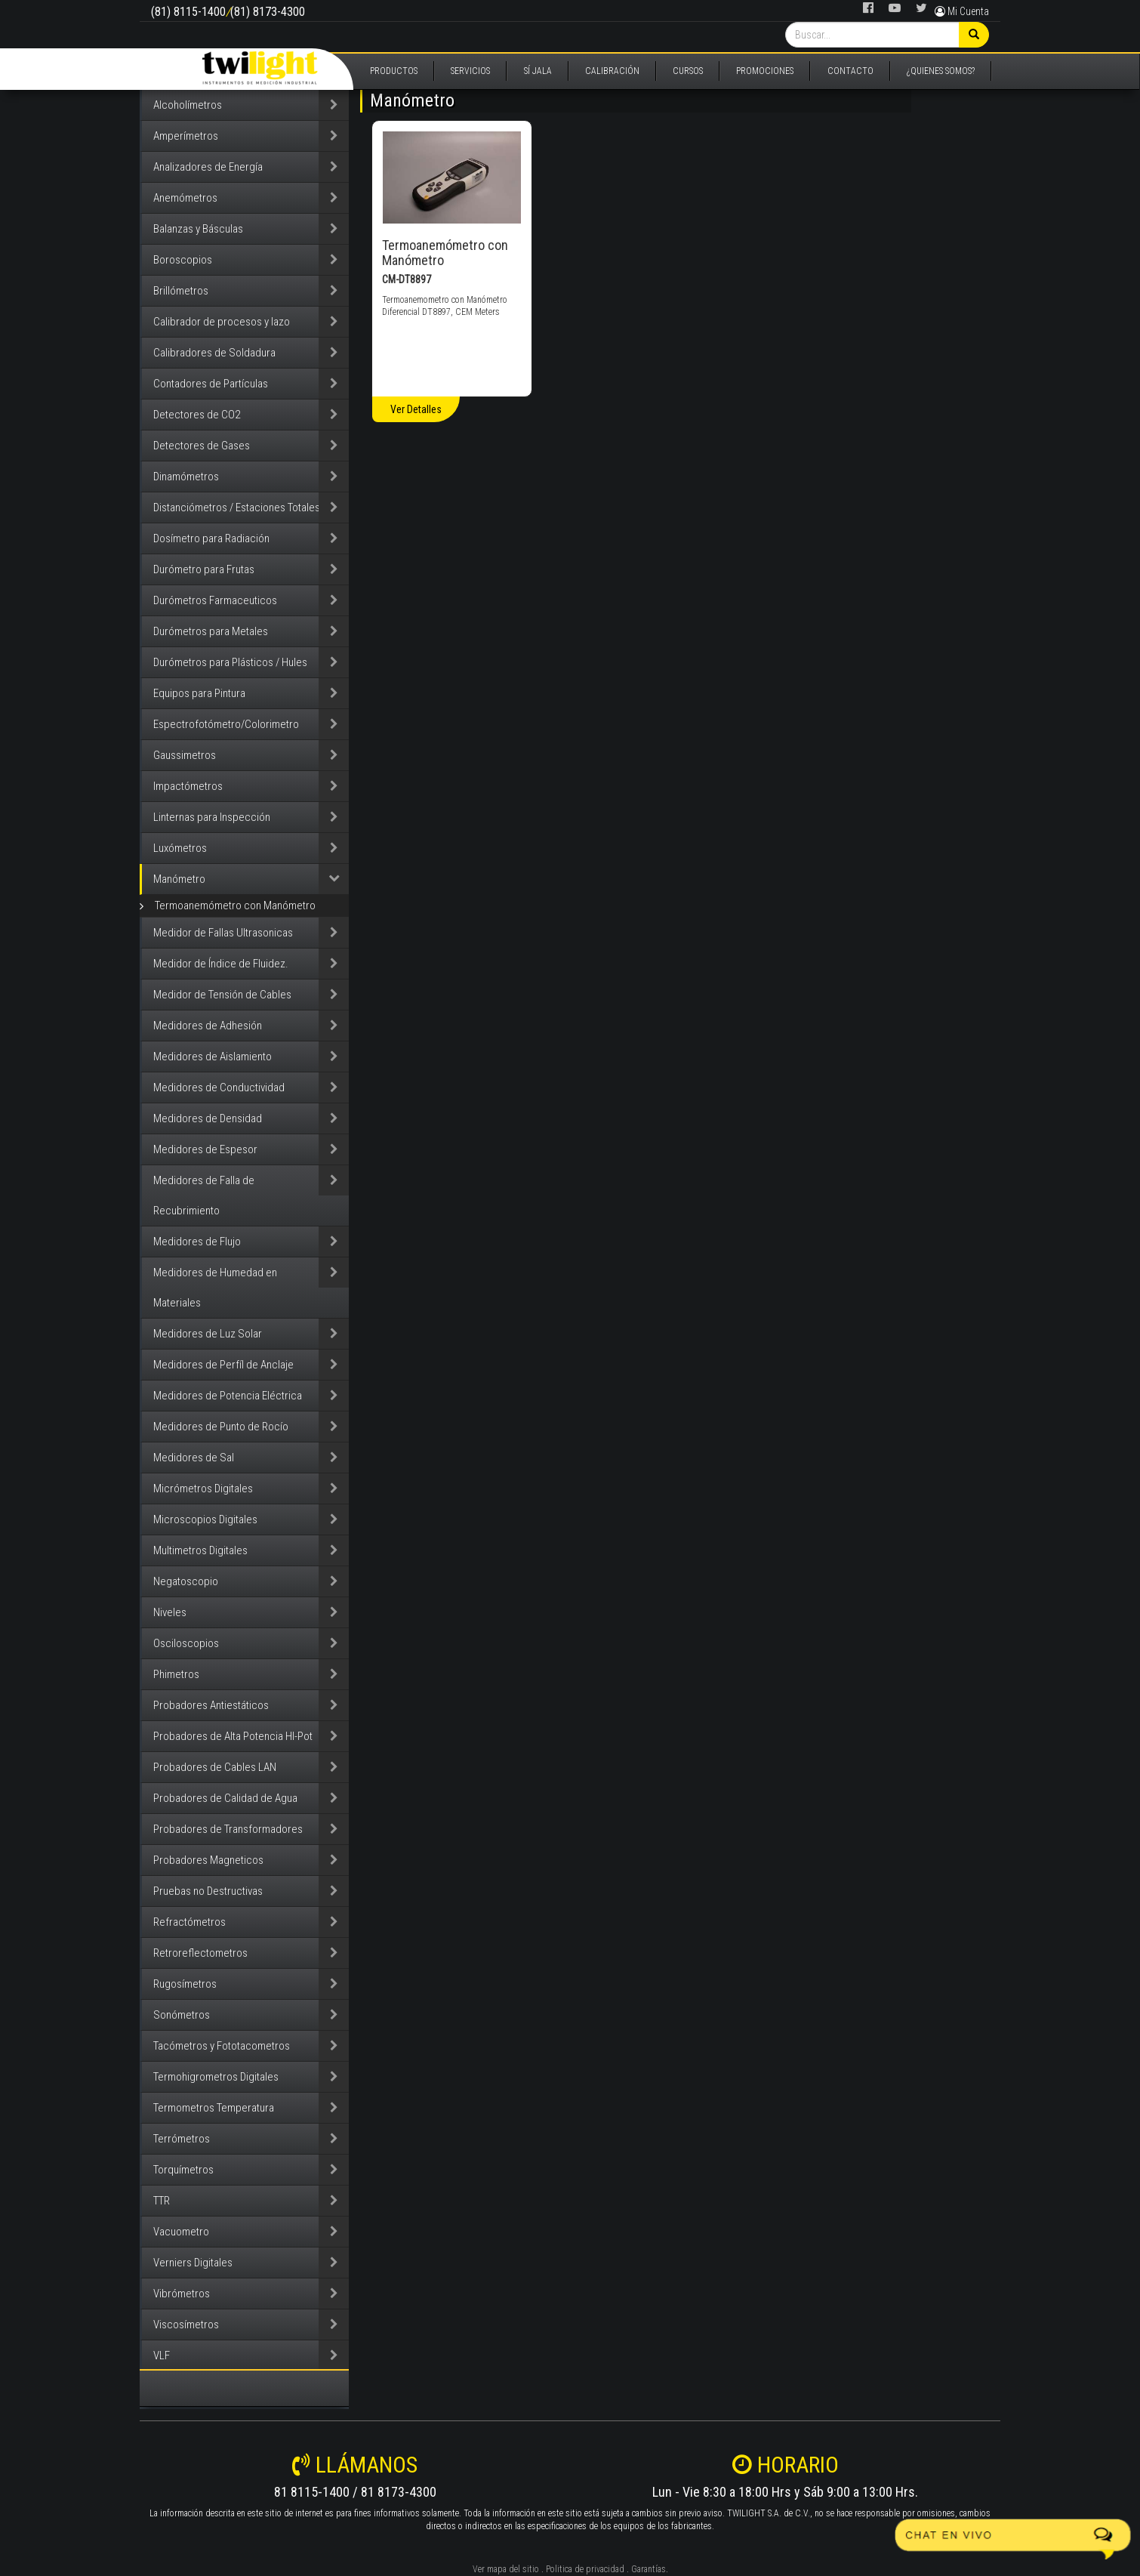 The width and height of the screenshot is (1140, 2576). I want to click on Viscosímetros, so click(186, 2324).